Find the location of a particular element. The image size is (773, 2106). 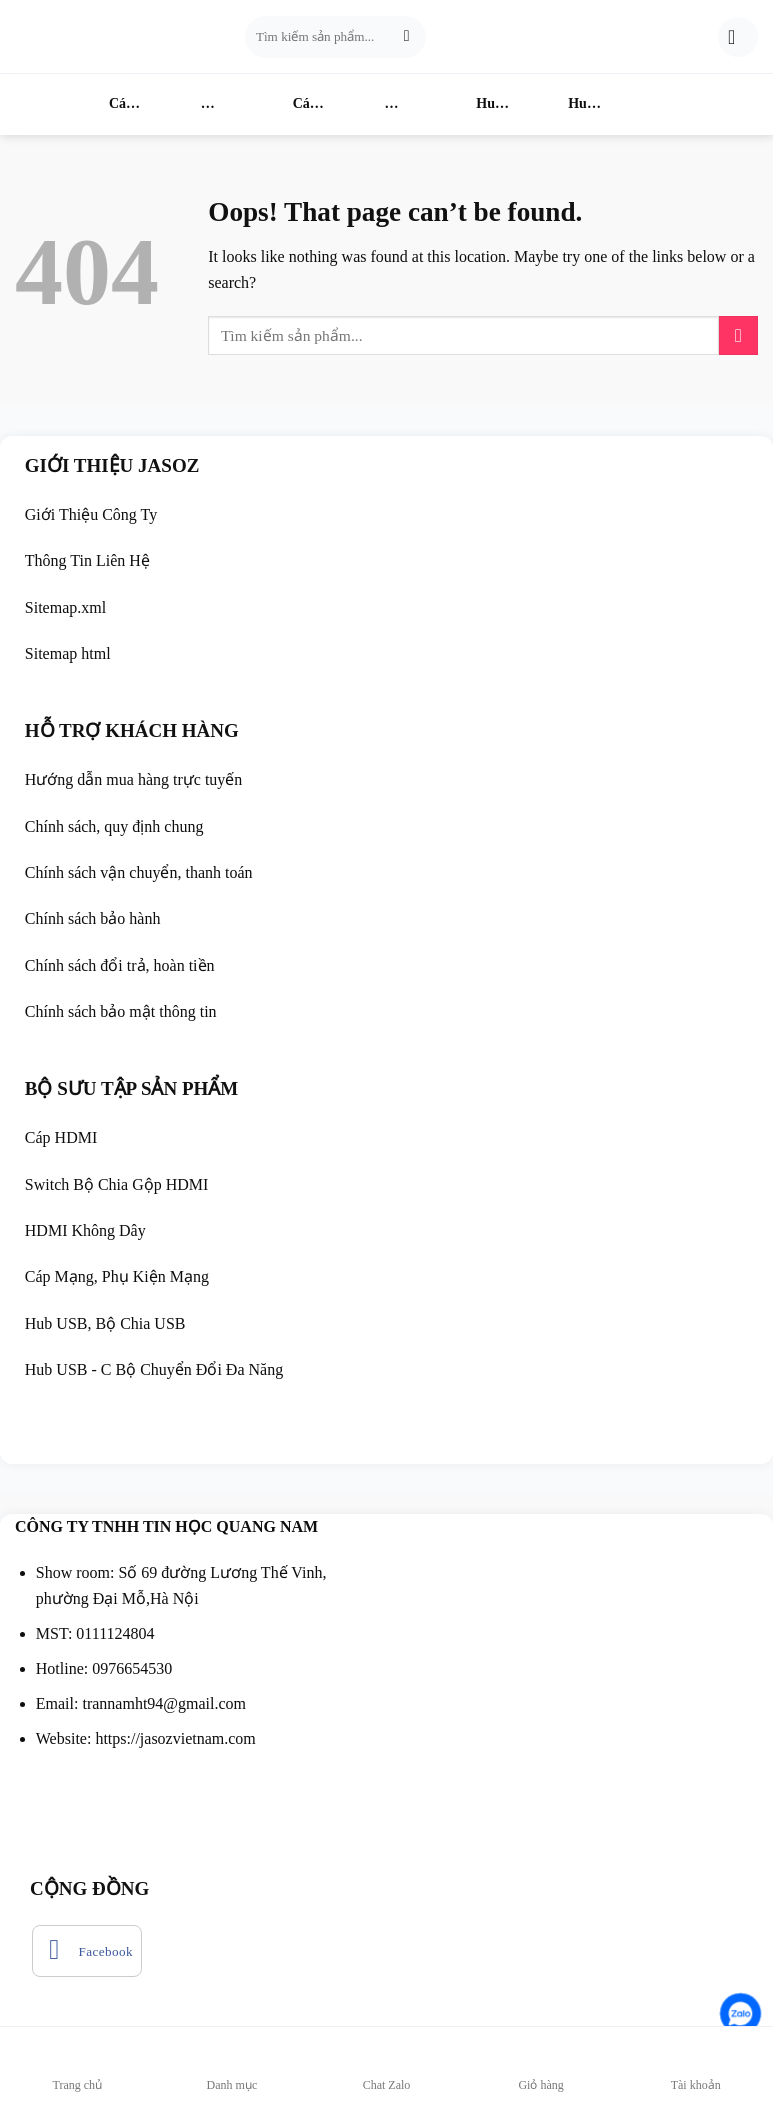

Hub USB - C Bộ Chuyển Đổi Đa Năng is located at coordinates (154, 1369).